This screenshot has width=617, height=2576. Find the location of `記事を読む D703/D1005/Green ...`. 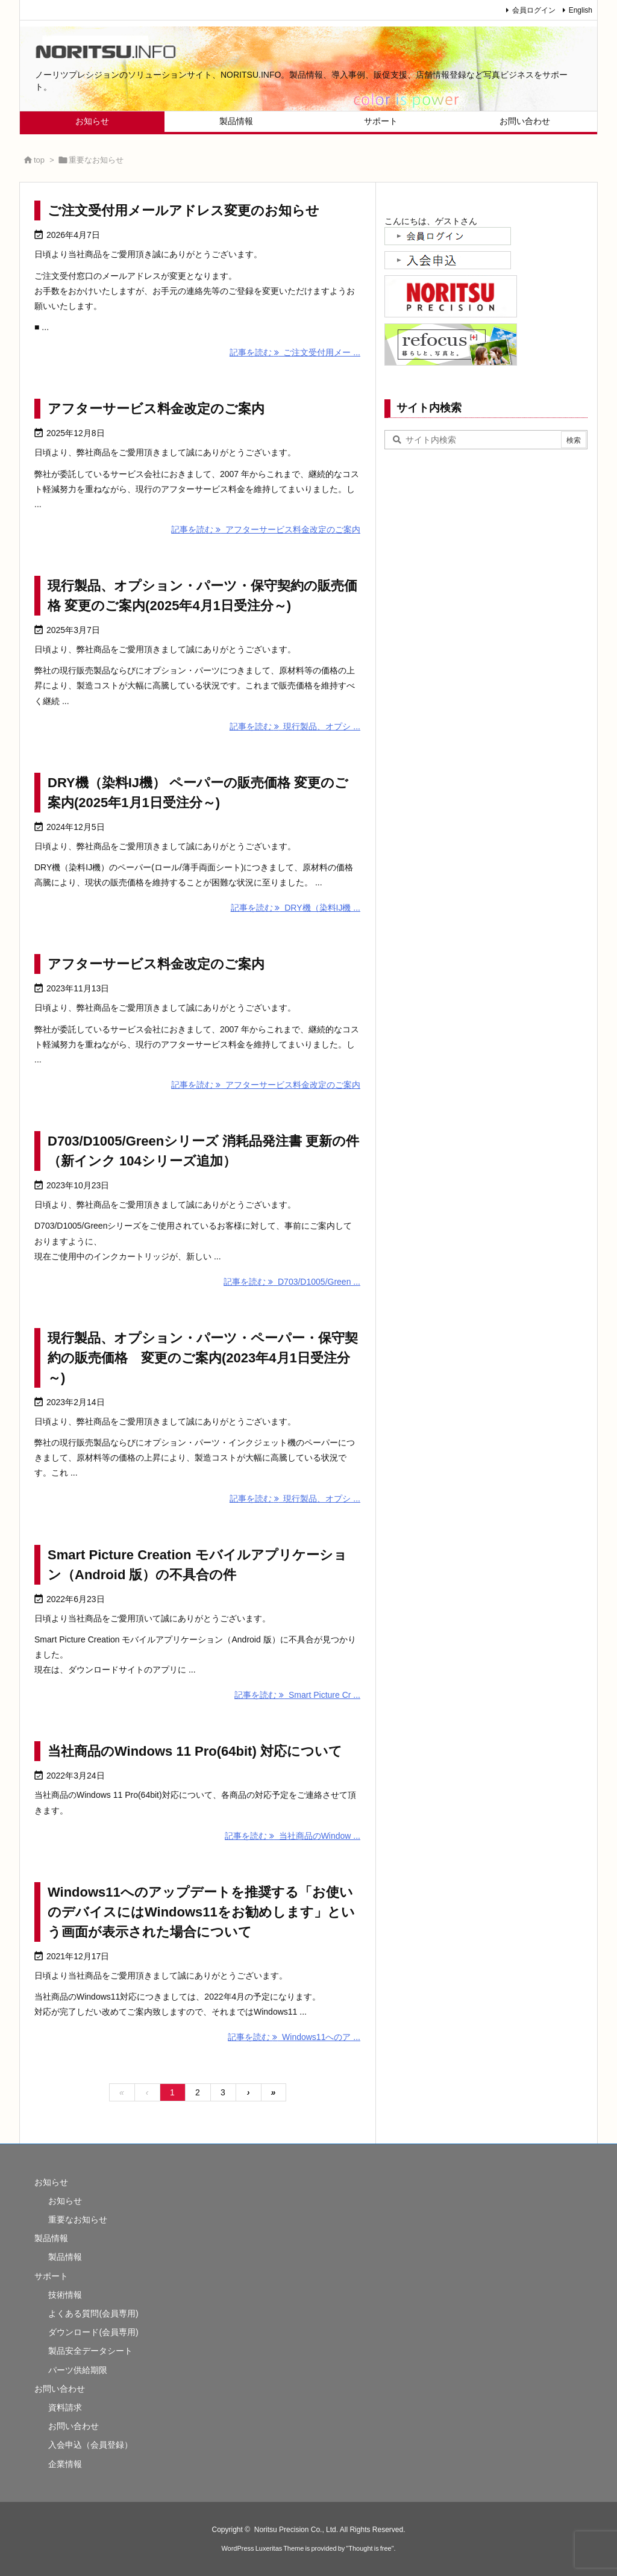

記事を読む D703/D1005/Green ... is located at coordinates (292, 1281).